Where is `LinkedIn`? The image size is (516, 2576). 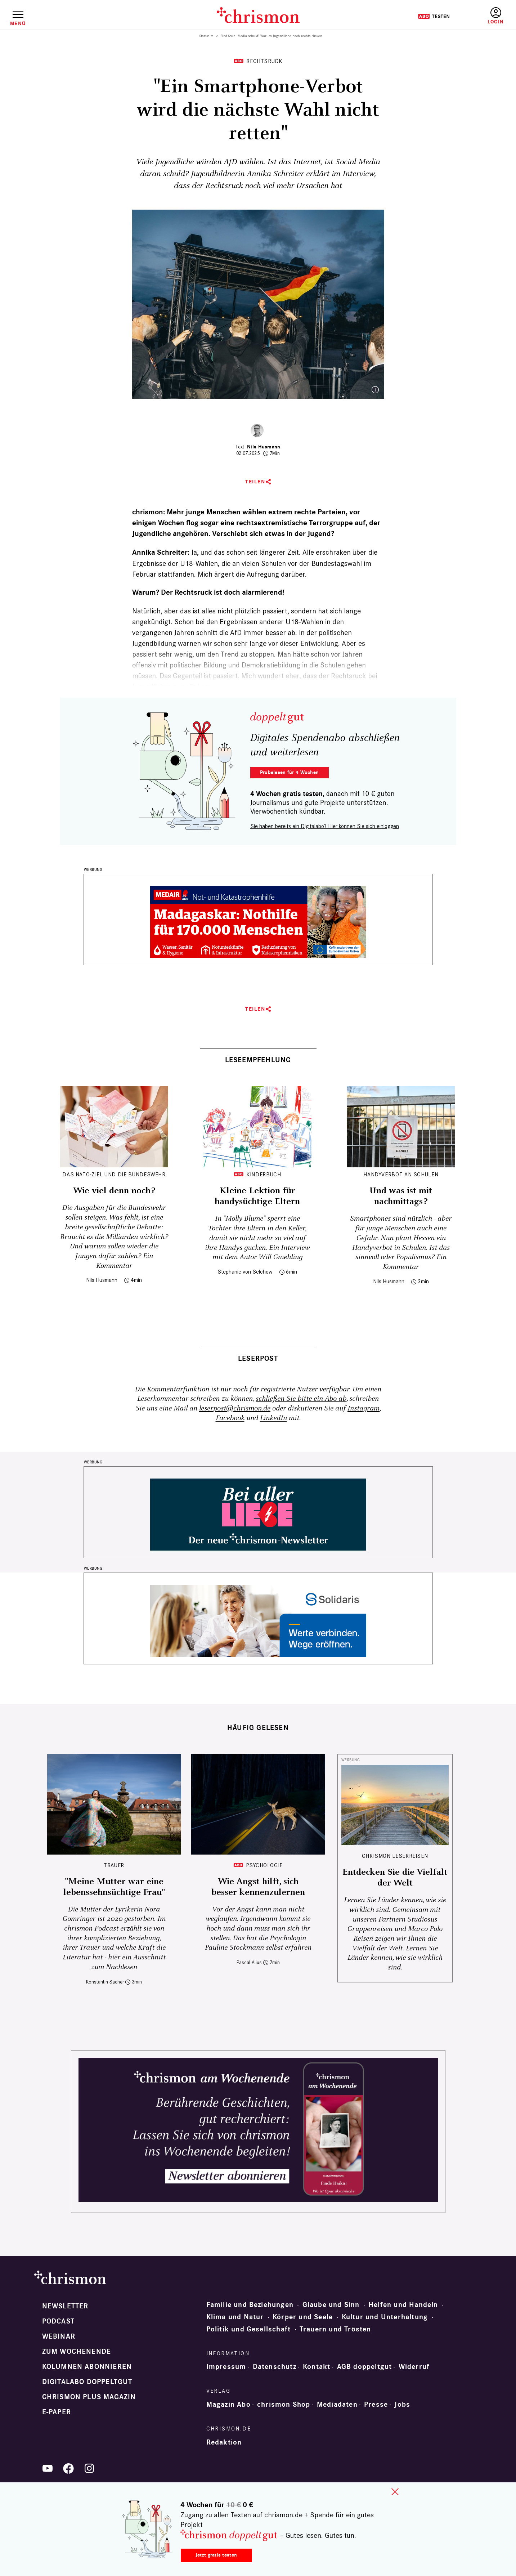 LinkedIn is located at coordinates (273, 1418).